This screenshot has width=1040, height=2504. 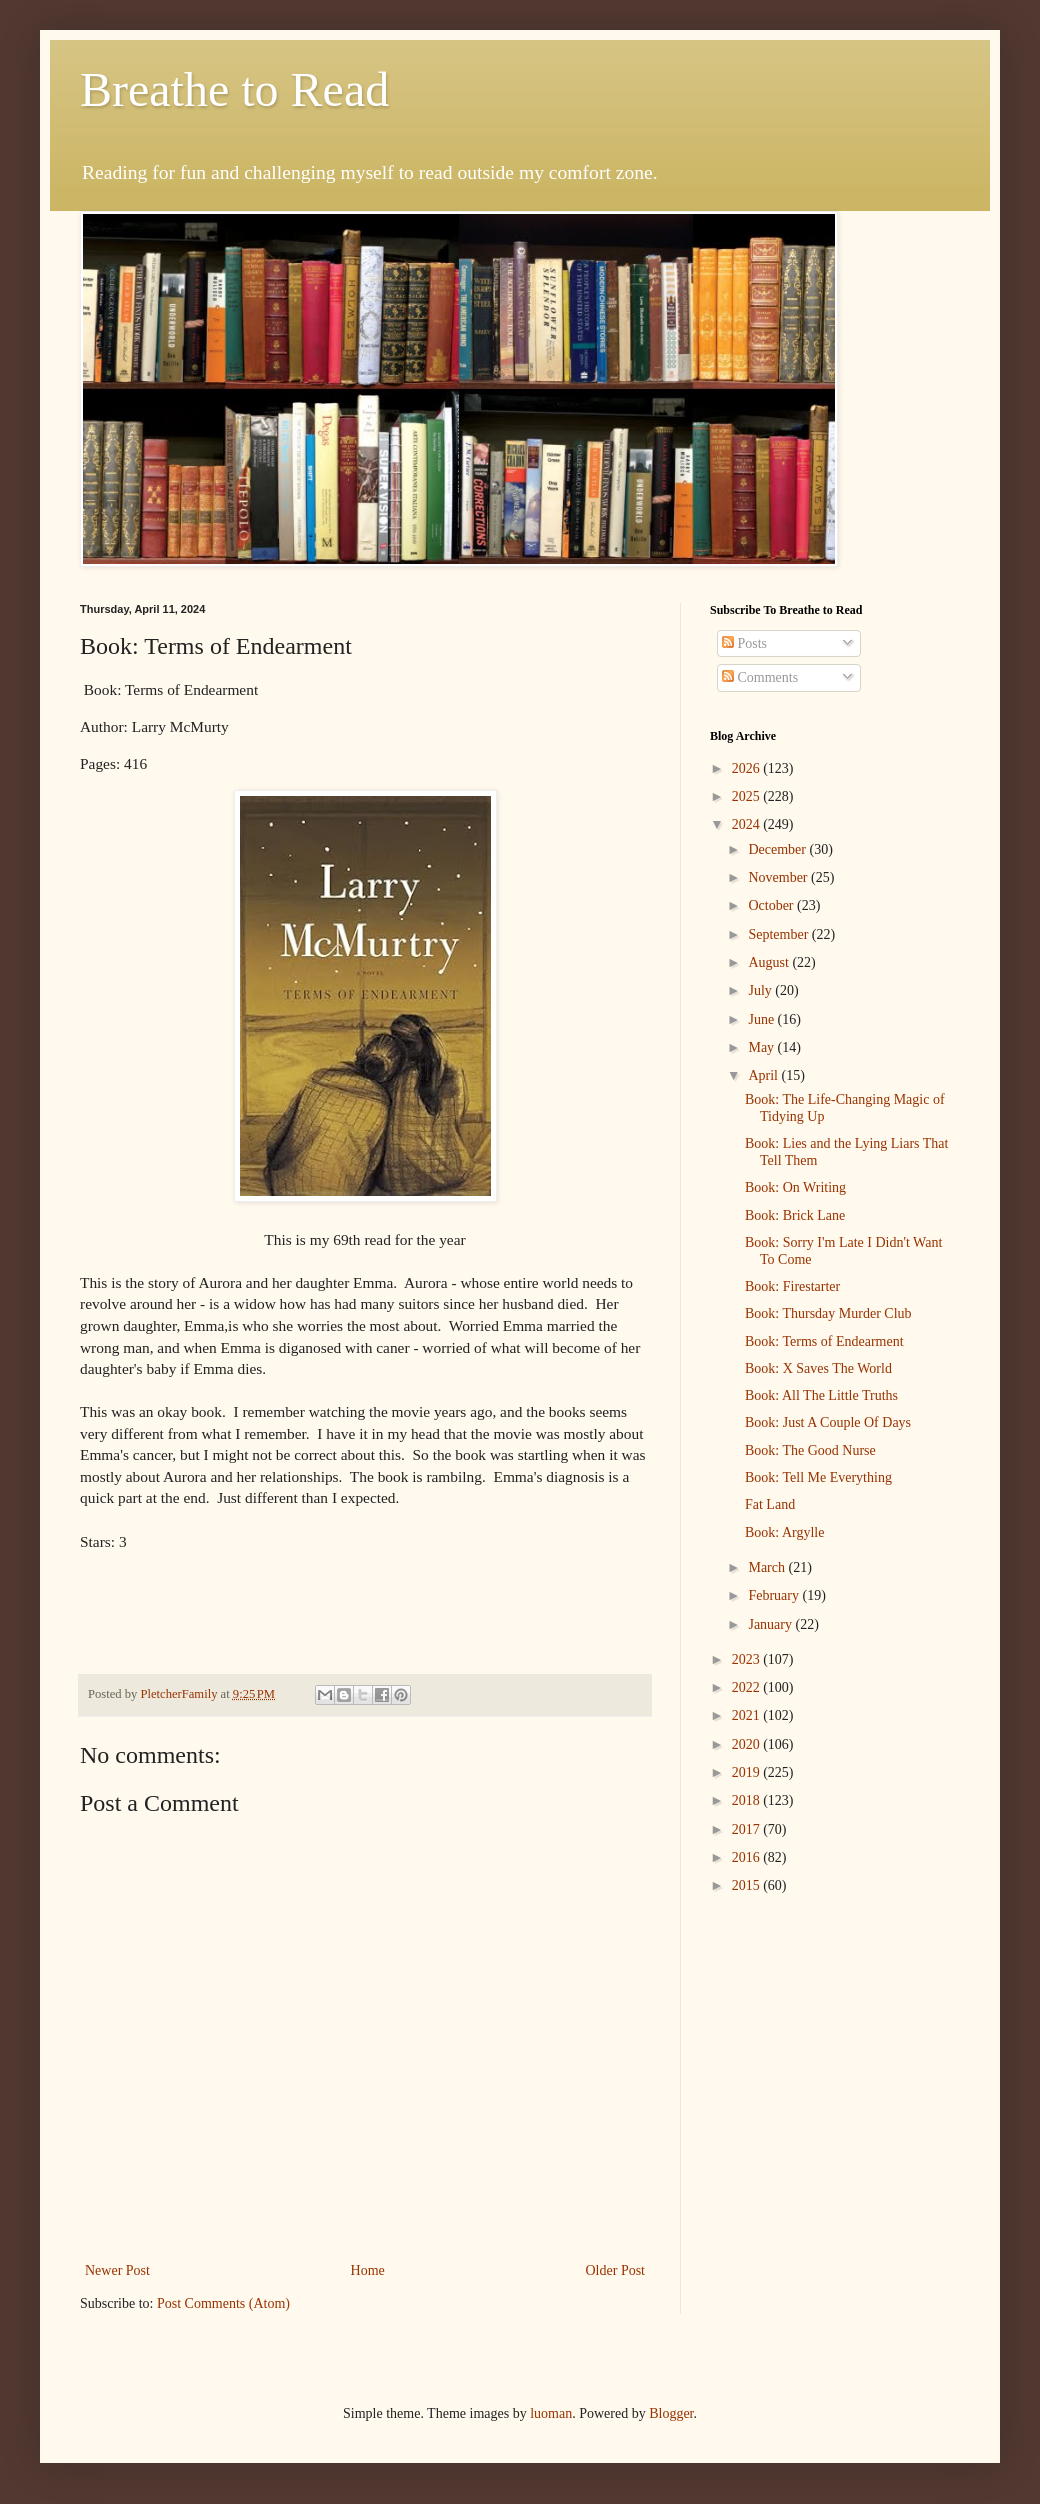 What do you see at coordinates (748, 1772) in the screenshot?
I see `2019` at bounding box center [748, 1772].